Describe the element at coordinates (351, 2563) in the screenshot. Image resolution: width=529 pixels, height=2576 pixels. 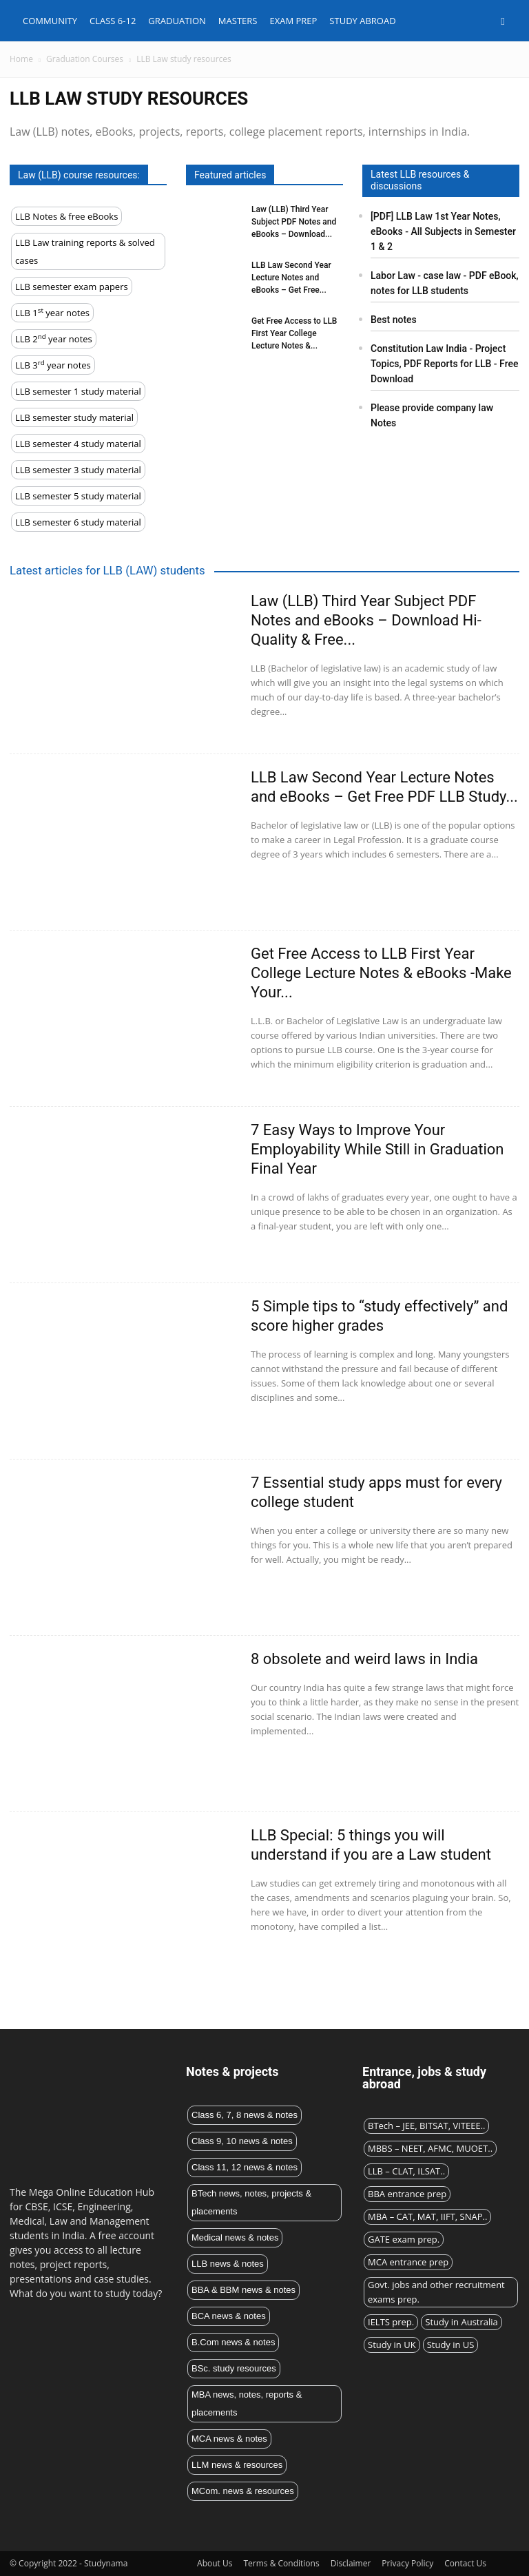
I see `Disclaimer` at that location.